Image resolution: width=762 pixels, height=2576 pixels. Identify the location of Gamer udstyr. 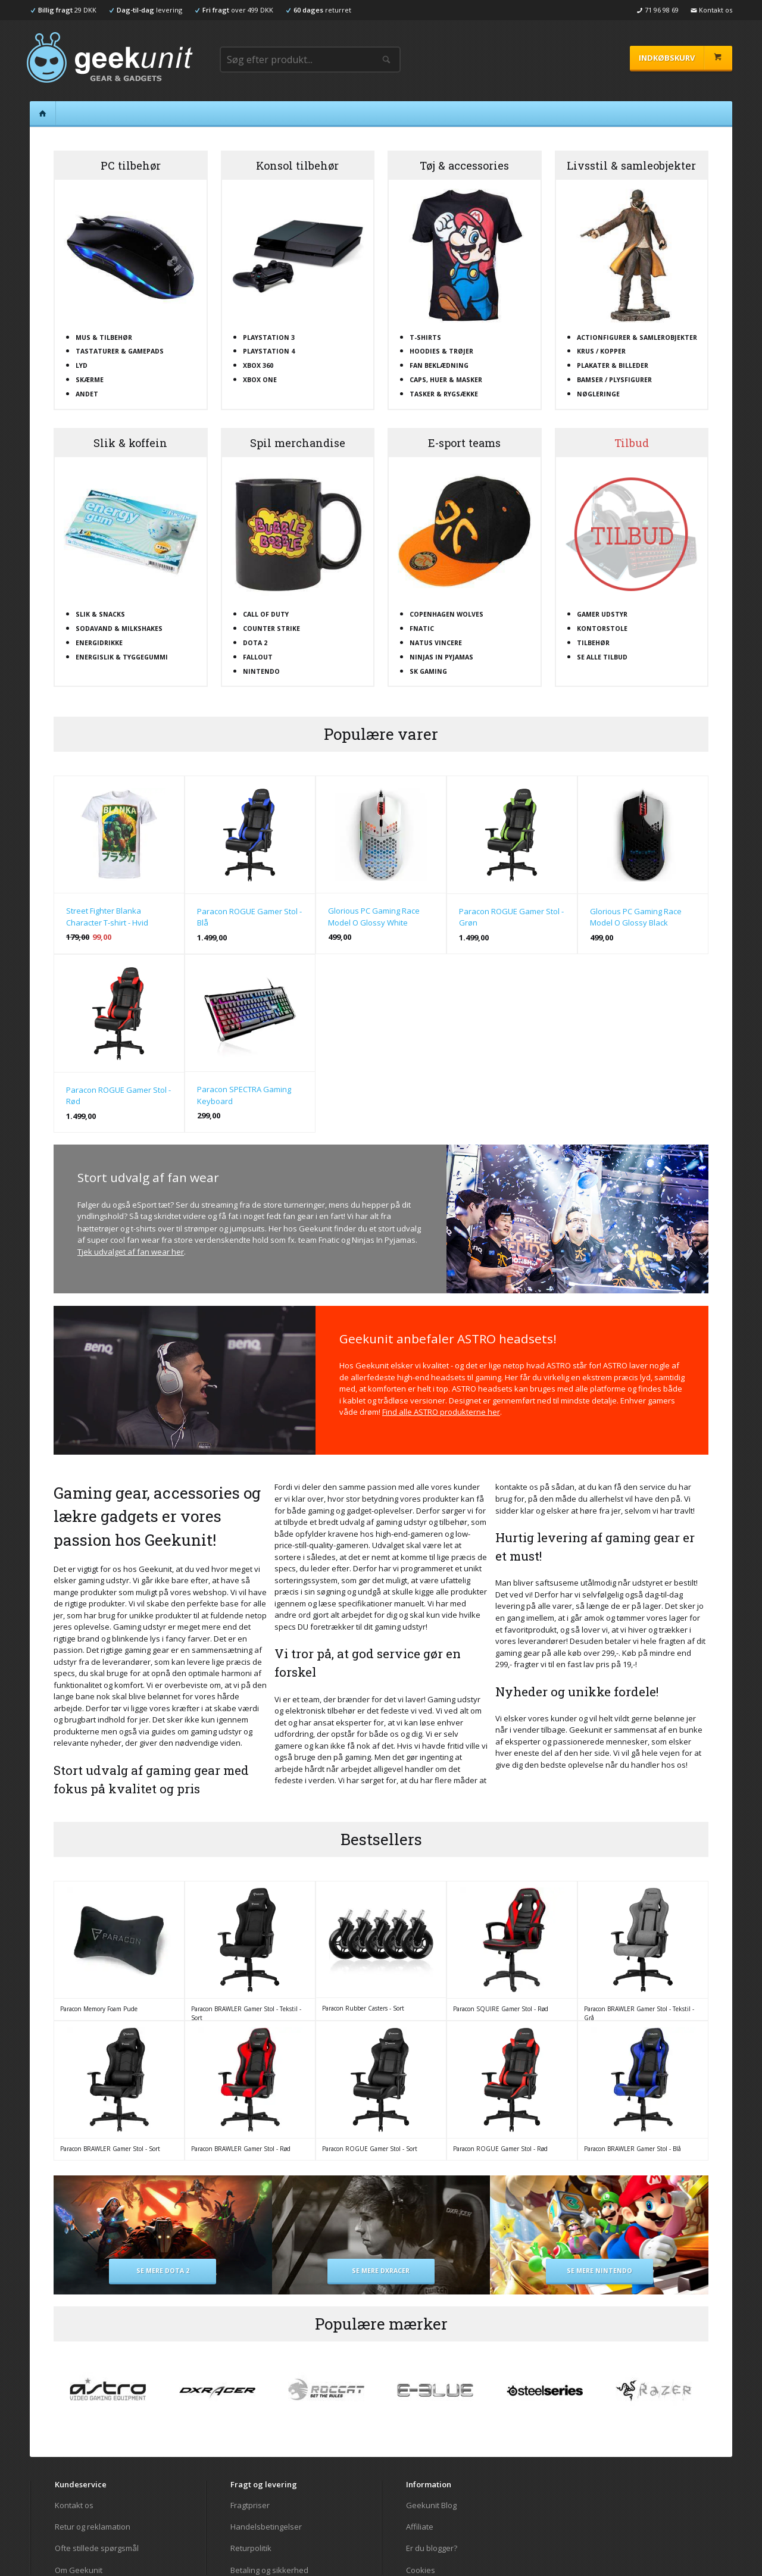
(602, 614).